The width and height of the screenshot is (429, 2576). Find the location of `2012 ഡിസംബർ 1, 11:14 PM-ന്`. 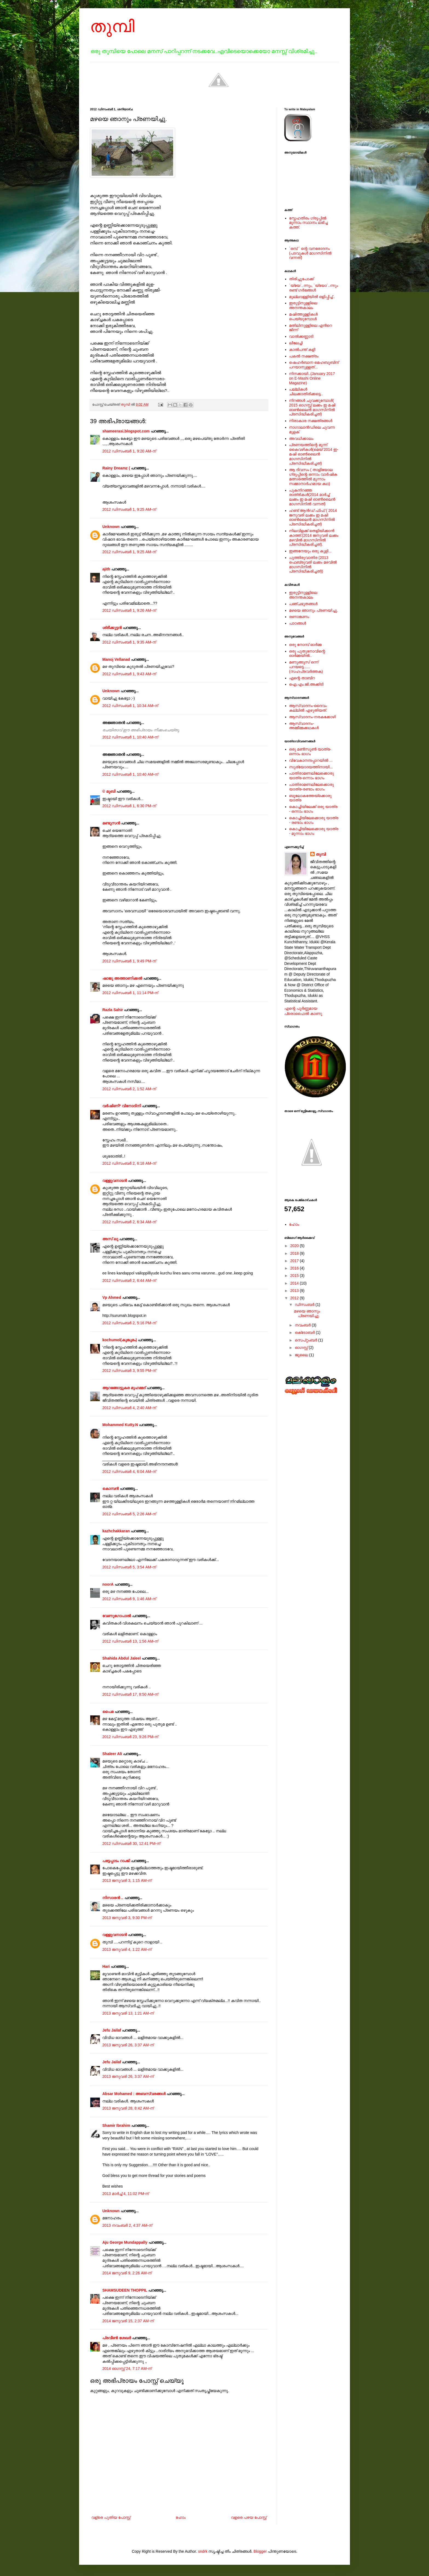

2012 ഡിസംബർ 1, 11:14 PM-ന് is located at coordinates (130, 993).